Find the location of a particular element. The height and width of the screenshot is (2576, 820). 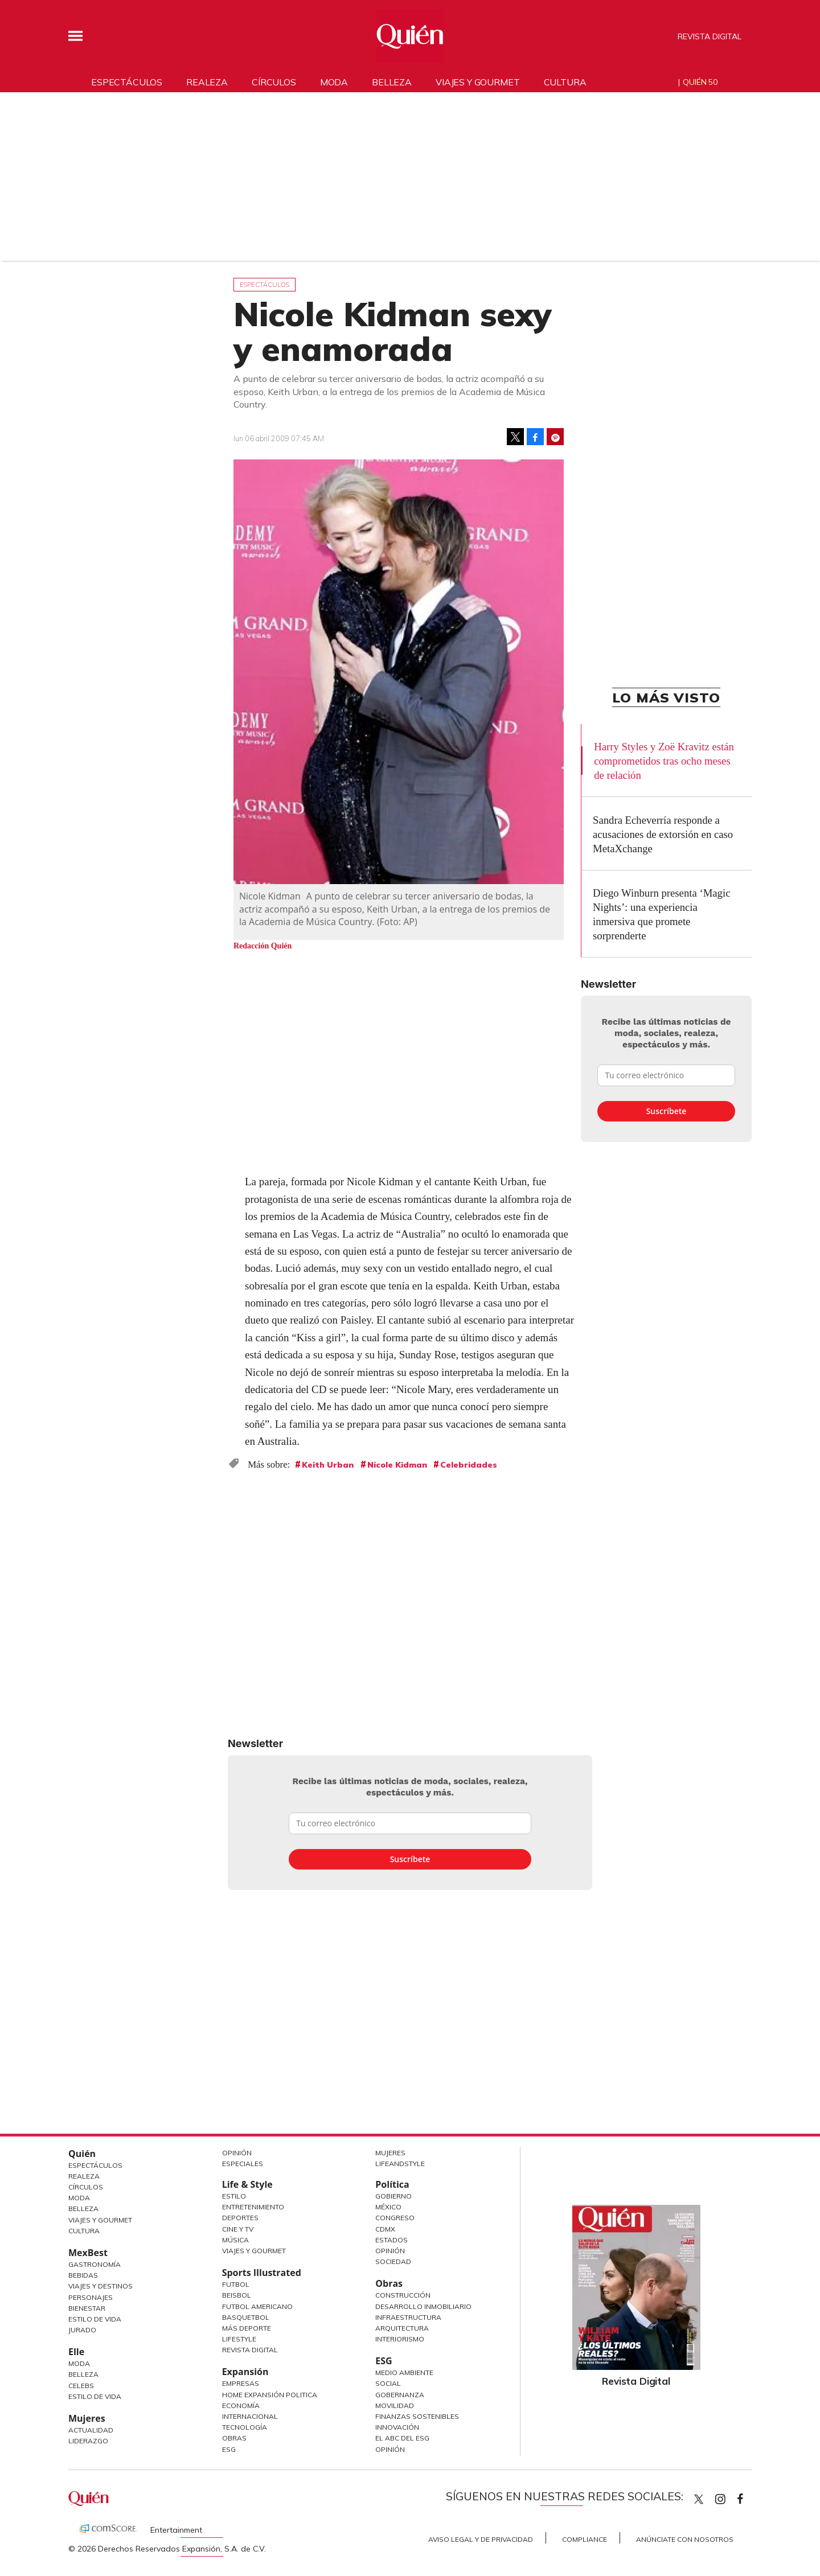

Belleza is located at coordinates (392, 82).